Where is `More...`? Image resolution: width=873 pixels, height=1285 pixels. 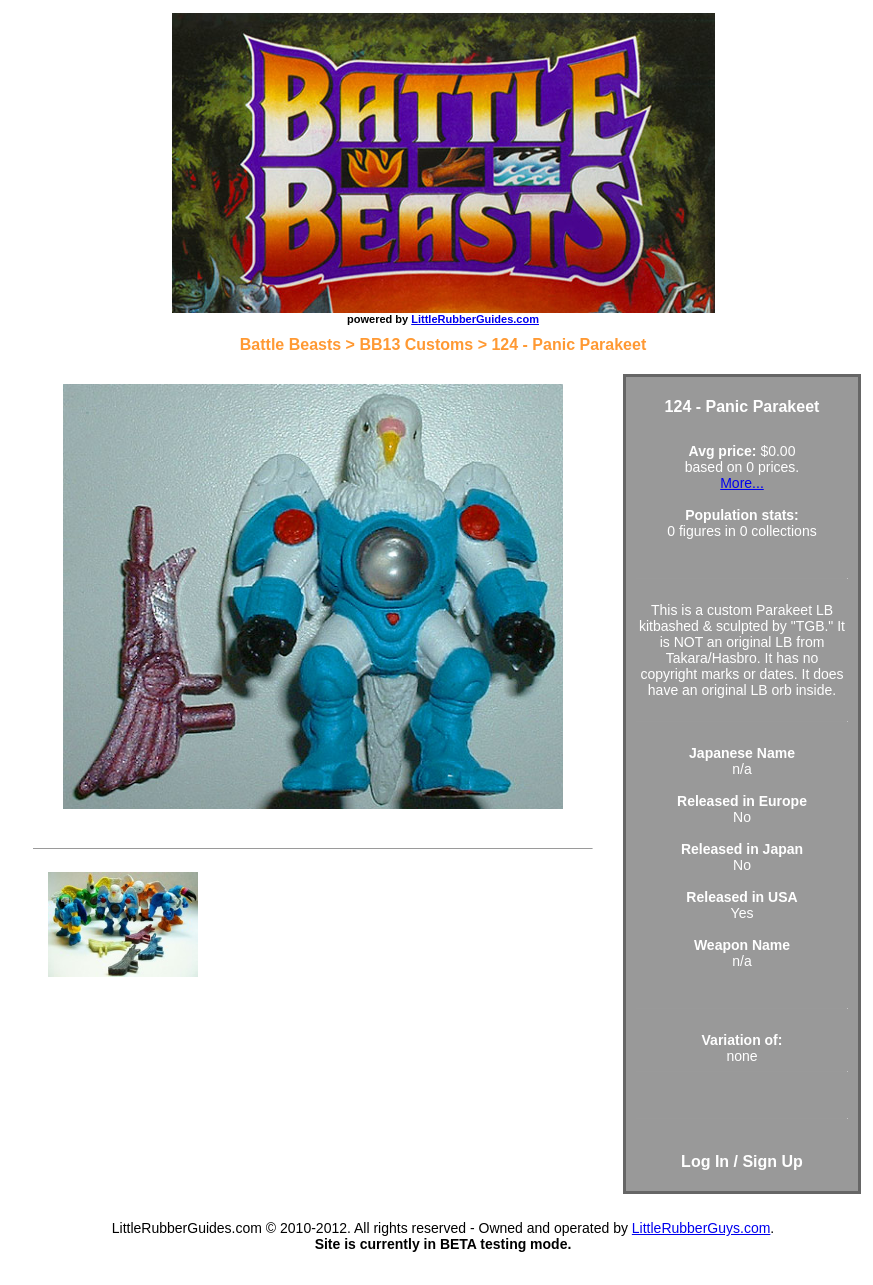
More... is located at coordinates (742, 483).